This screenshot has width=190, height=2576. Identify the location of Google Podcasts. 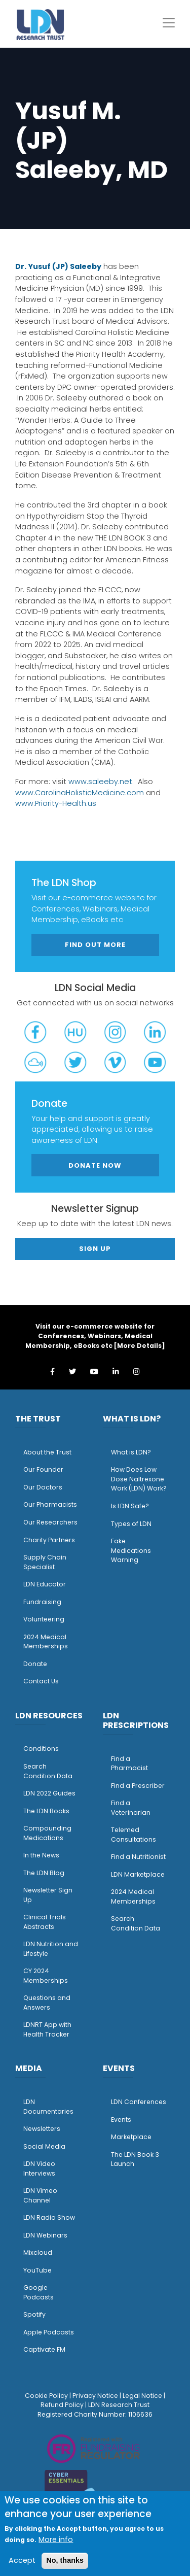
(38, 2292).